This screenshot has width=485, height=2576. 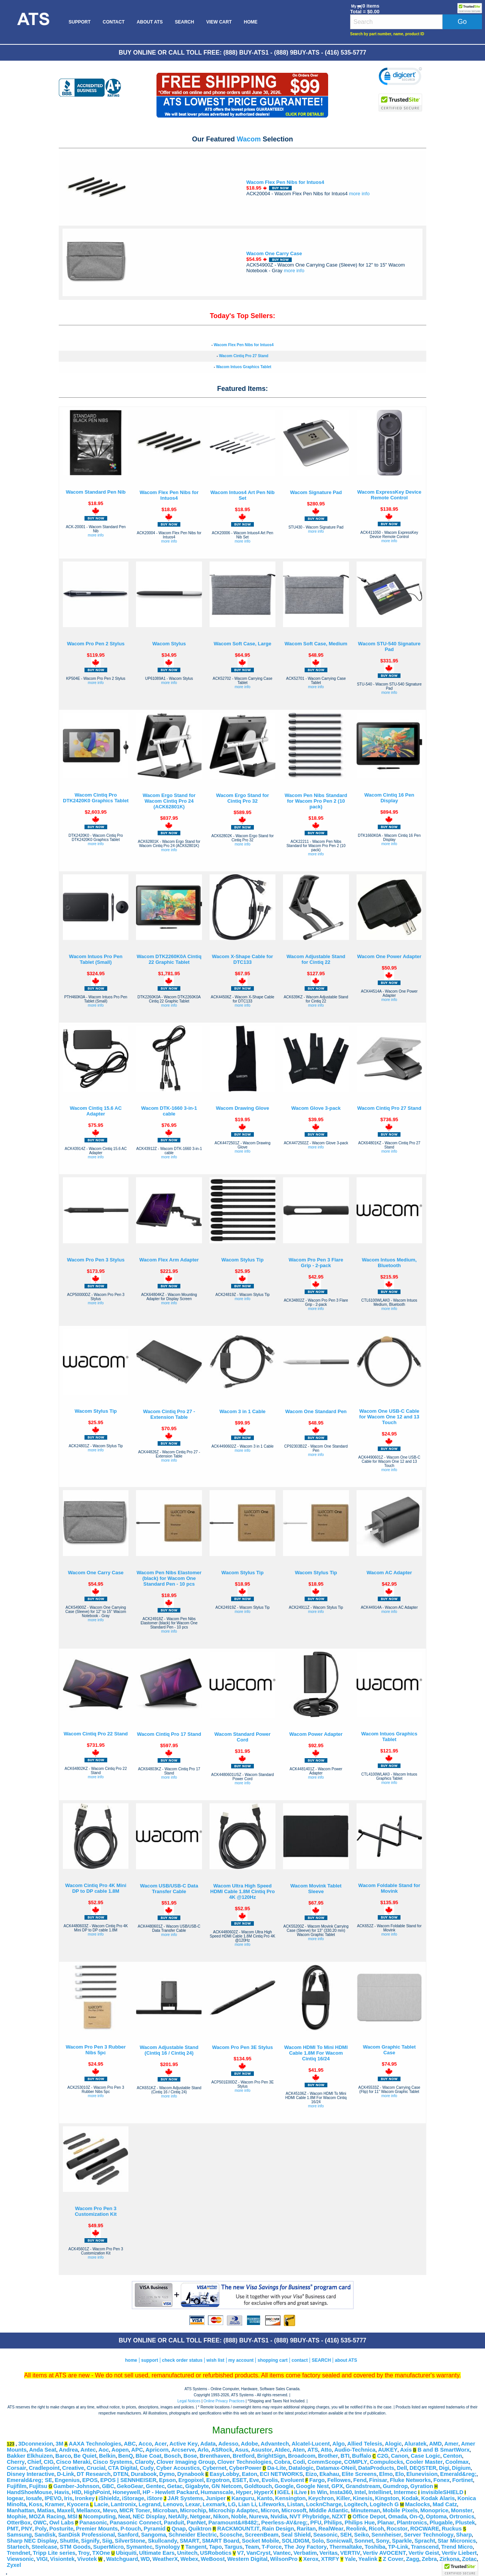 What do you see at coordinates (173, 2504) in the screenshot?
I see `Lenovo` at bounding box center [173, 2504].